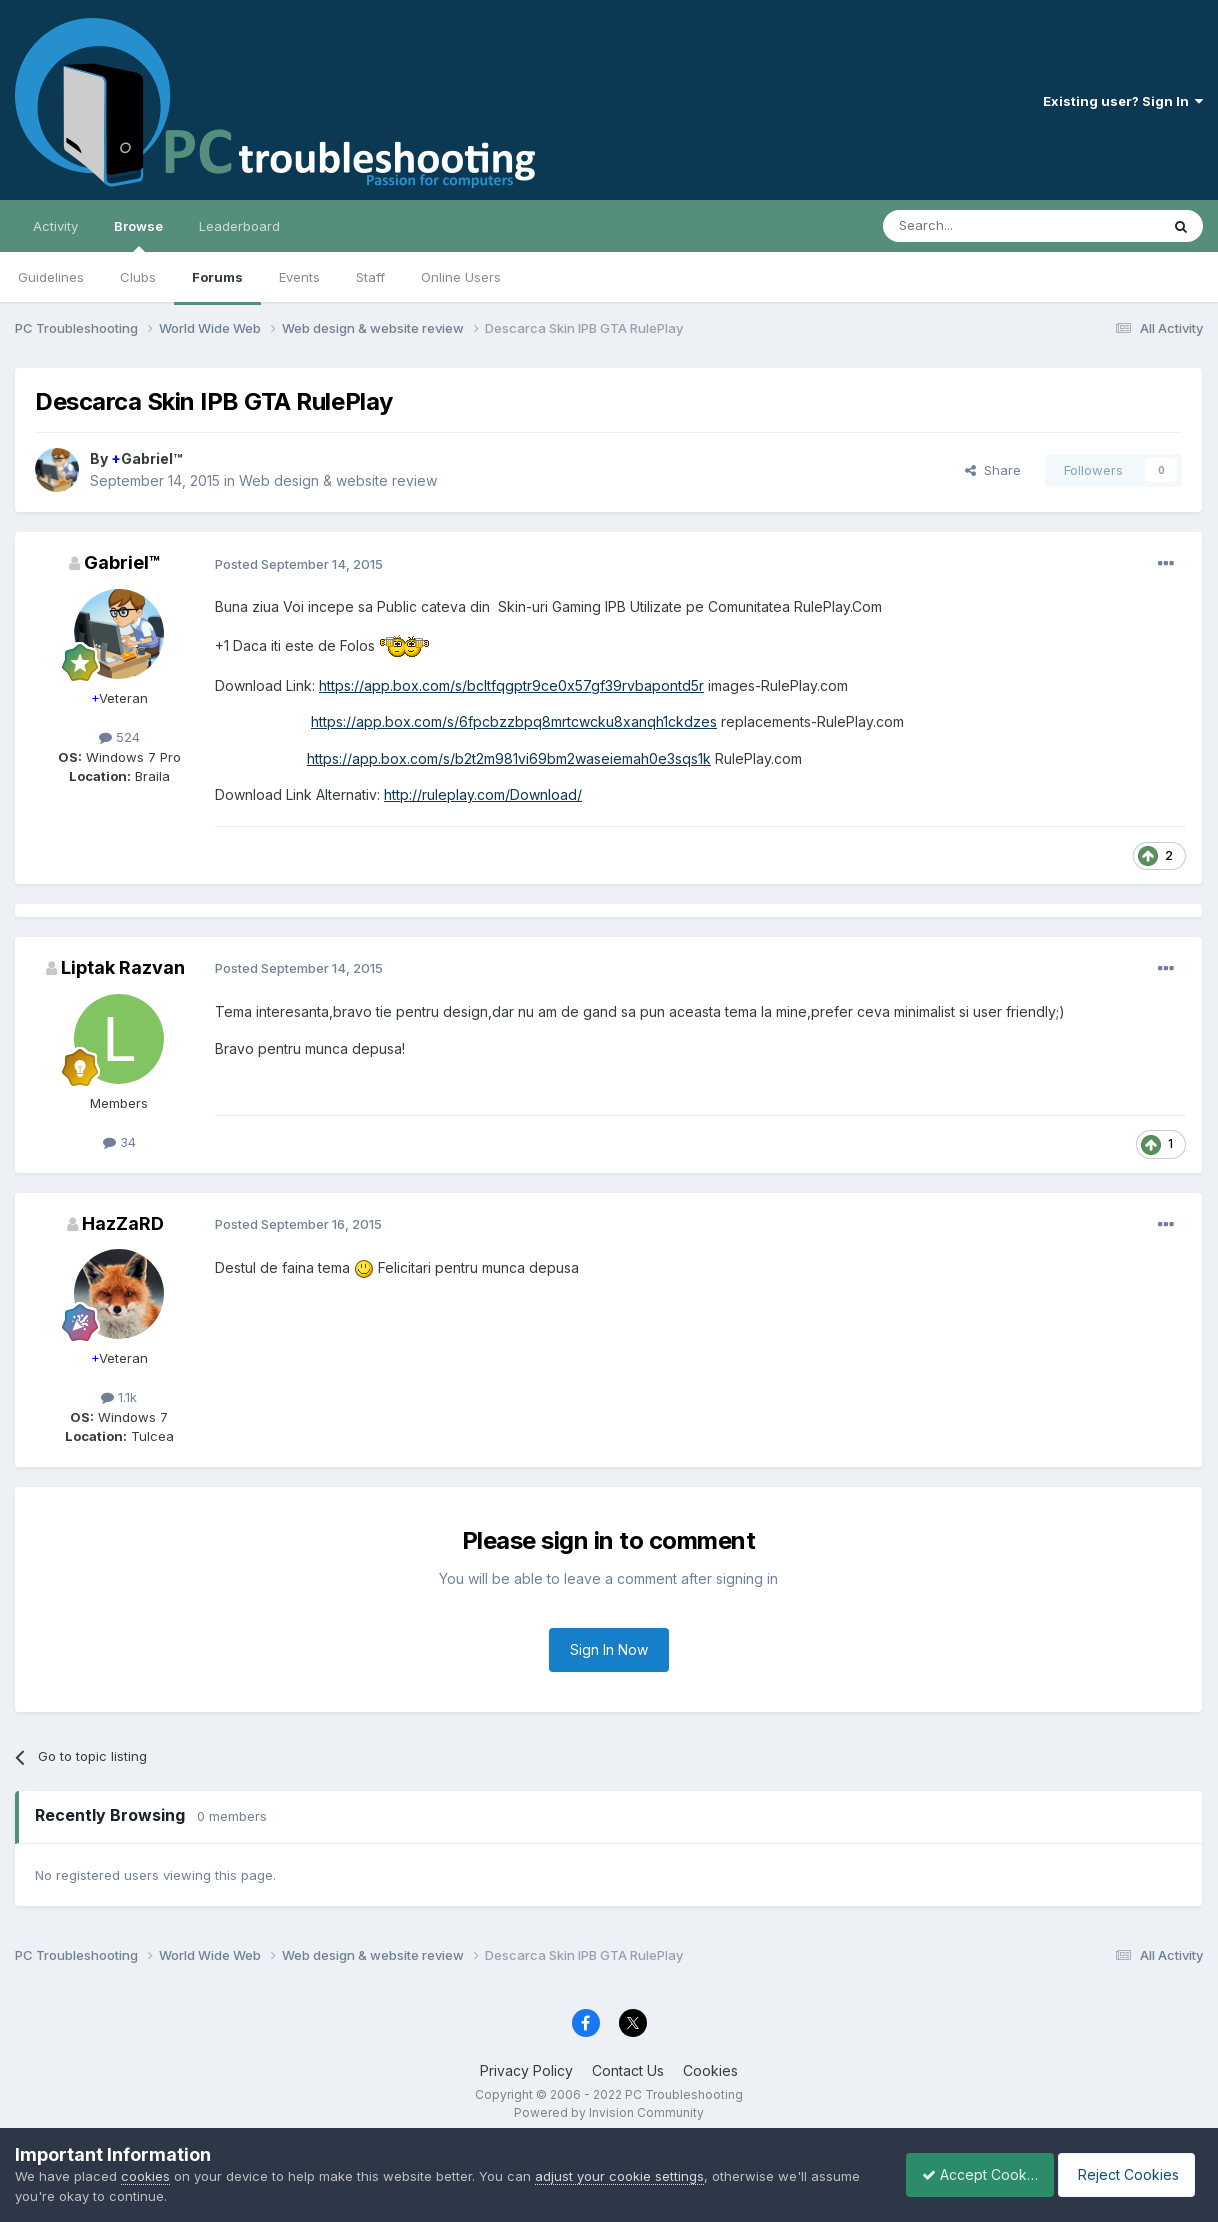 The height and width of the screenshot is (2222, 1218). What do you see at coordinates (146, 458) in the screenshot?
I see `Gabriel™` at bounding box center [146, 458].